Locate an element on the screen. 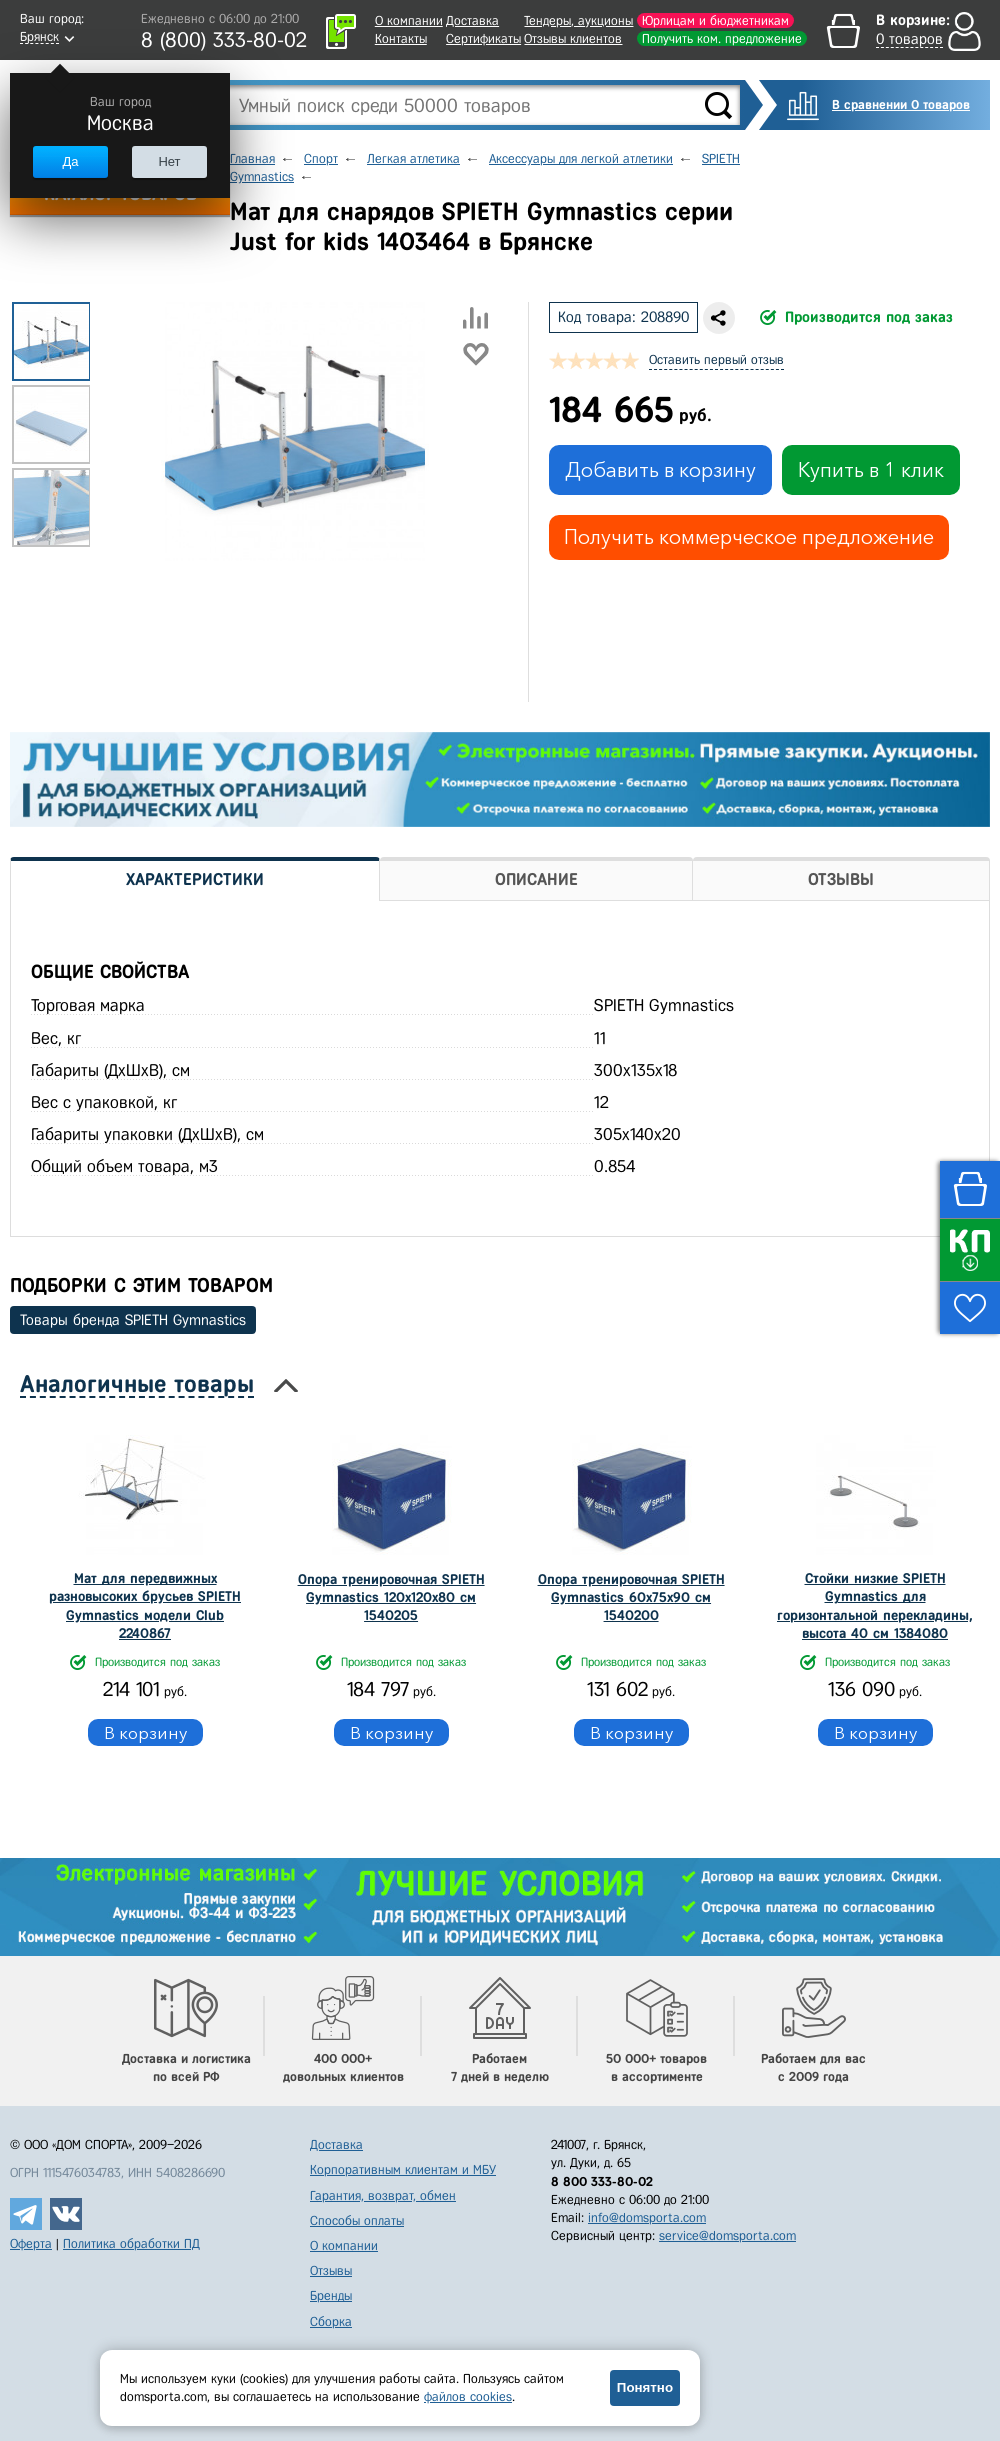  Сертификаты is located at coordinates (483, 38).